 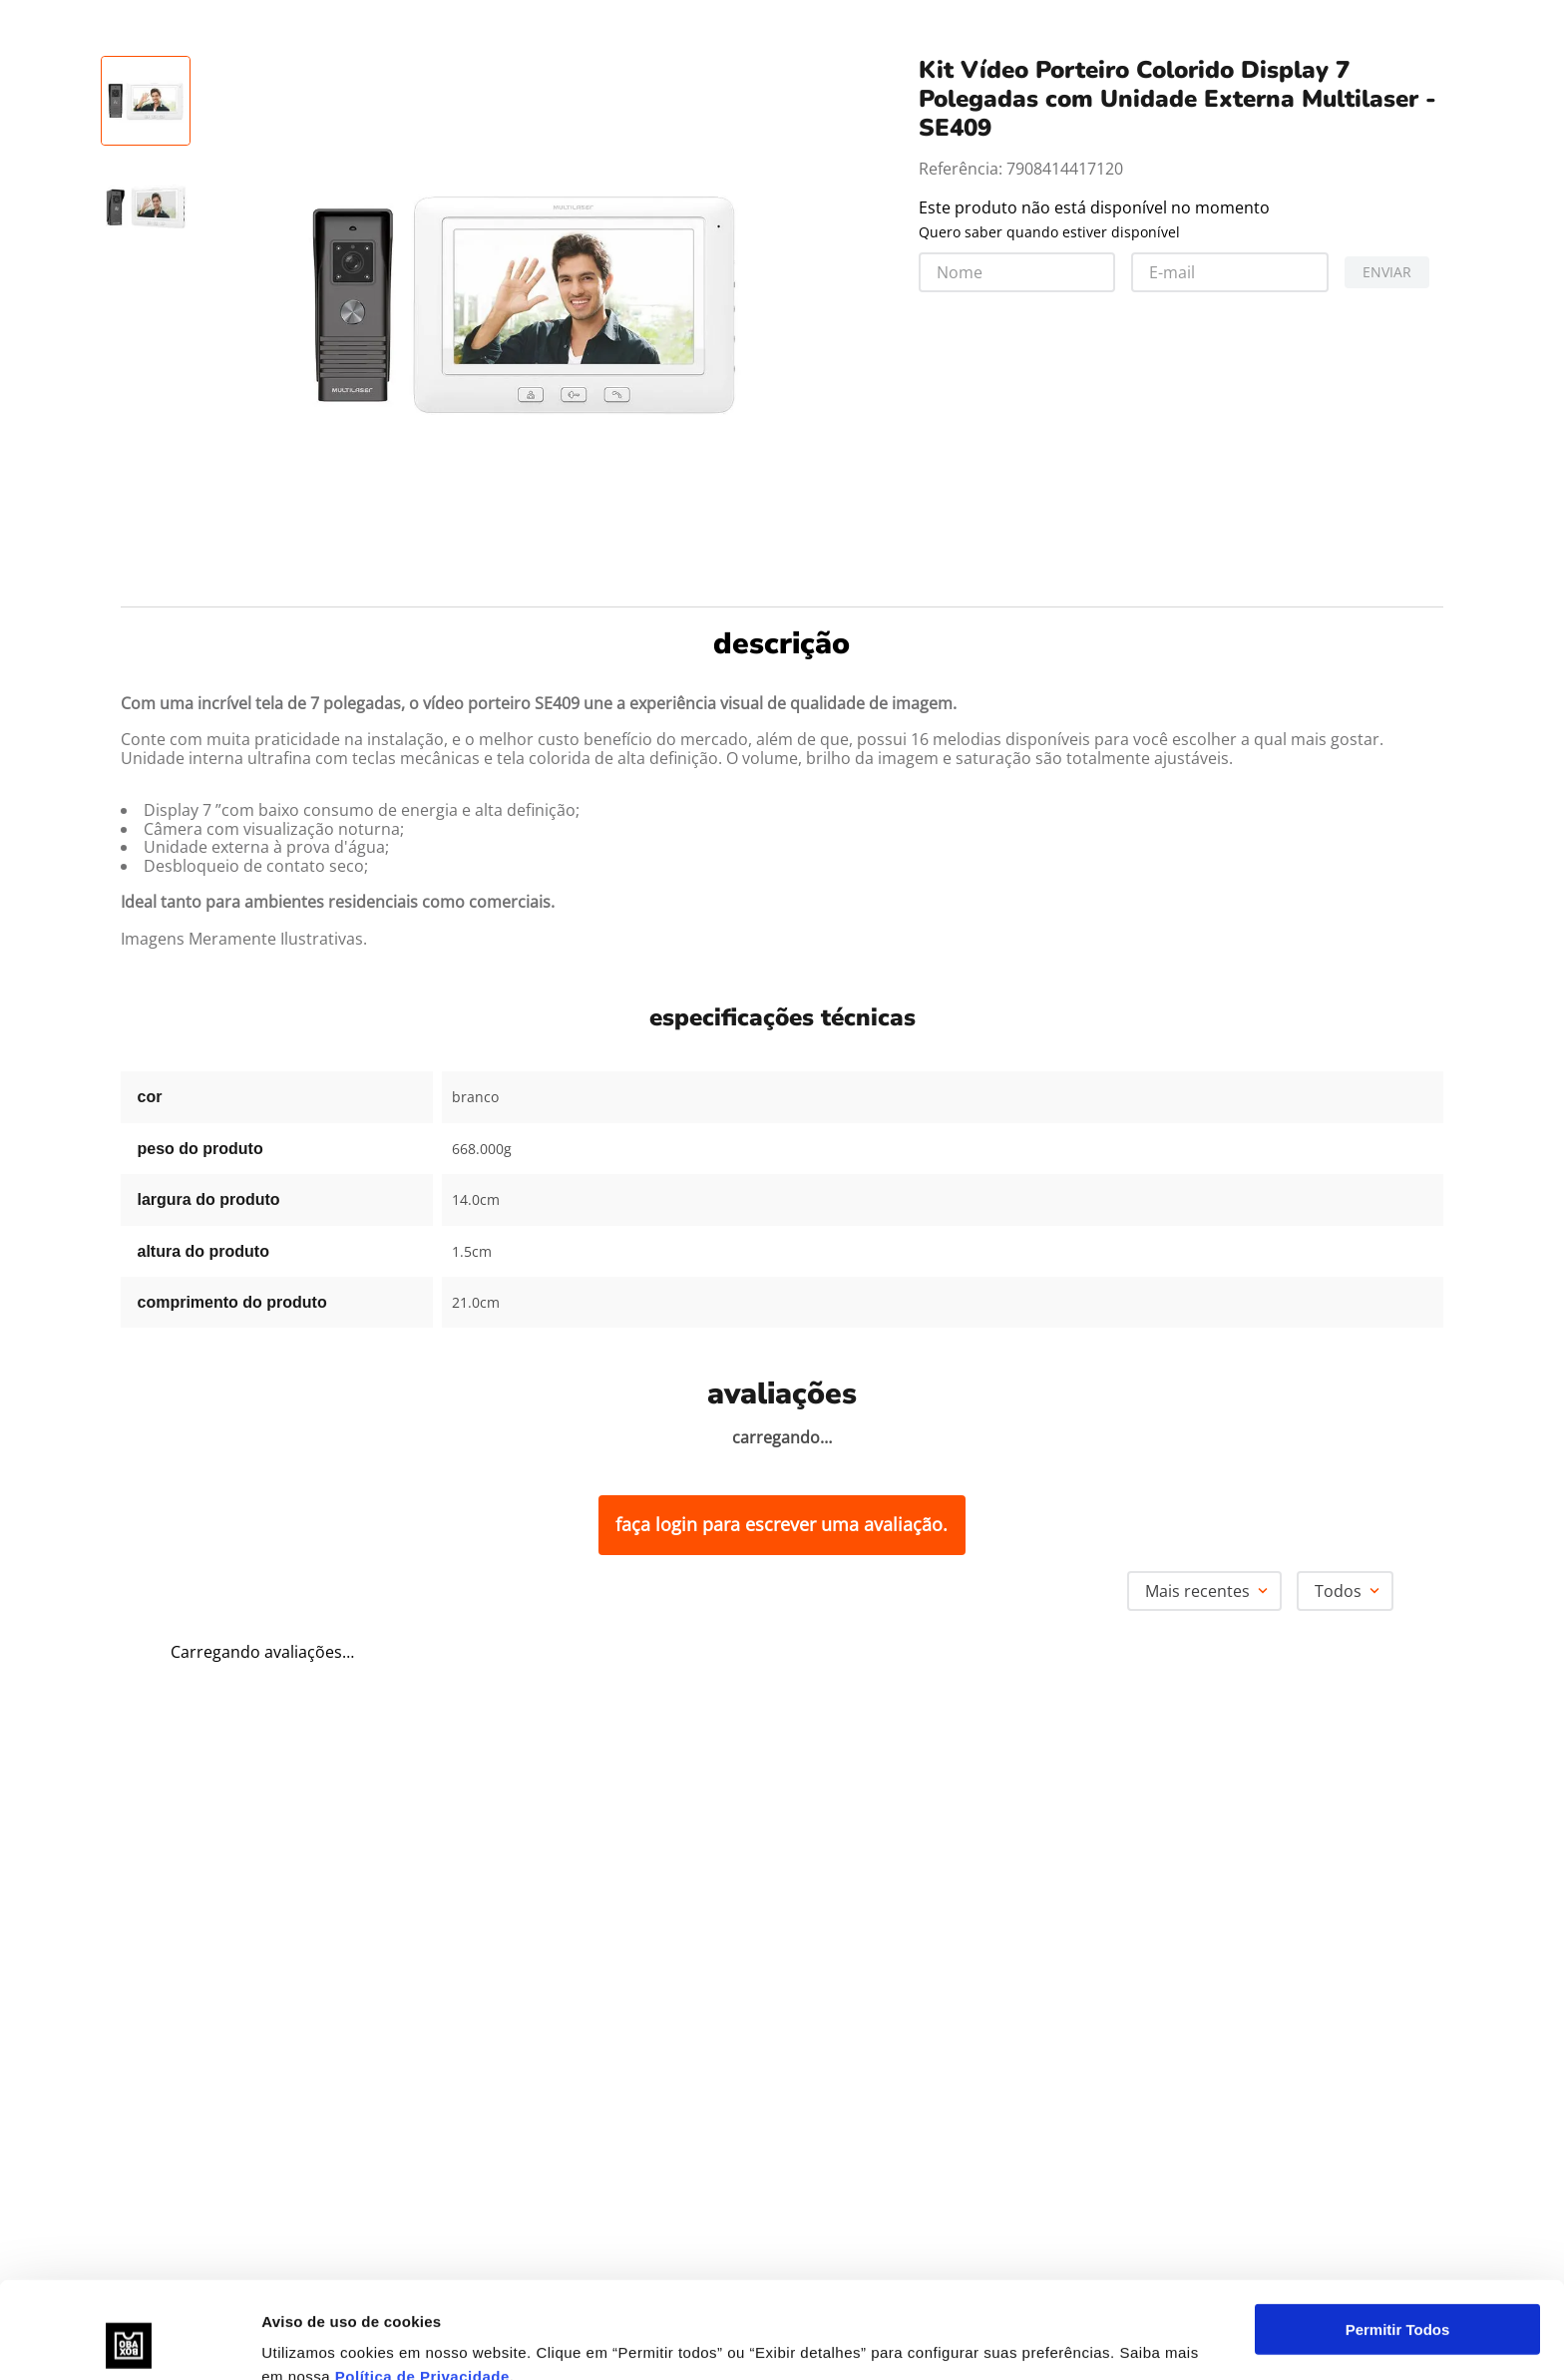 What do you see at coordinates (422, 2285) in the screenshot?
I see `Política de Privacidade` at bounding box center [422, 2285].